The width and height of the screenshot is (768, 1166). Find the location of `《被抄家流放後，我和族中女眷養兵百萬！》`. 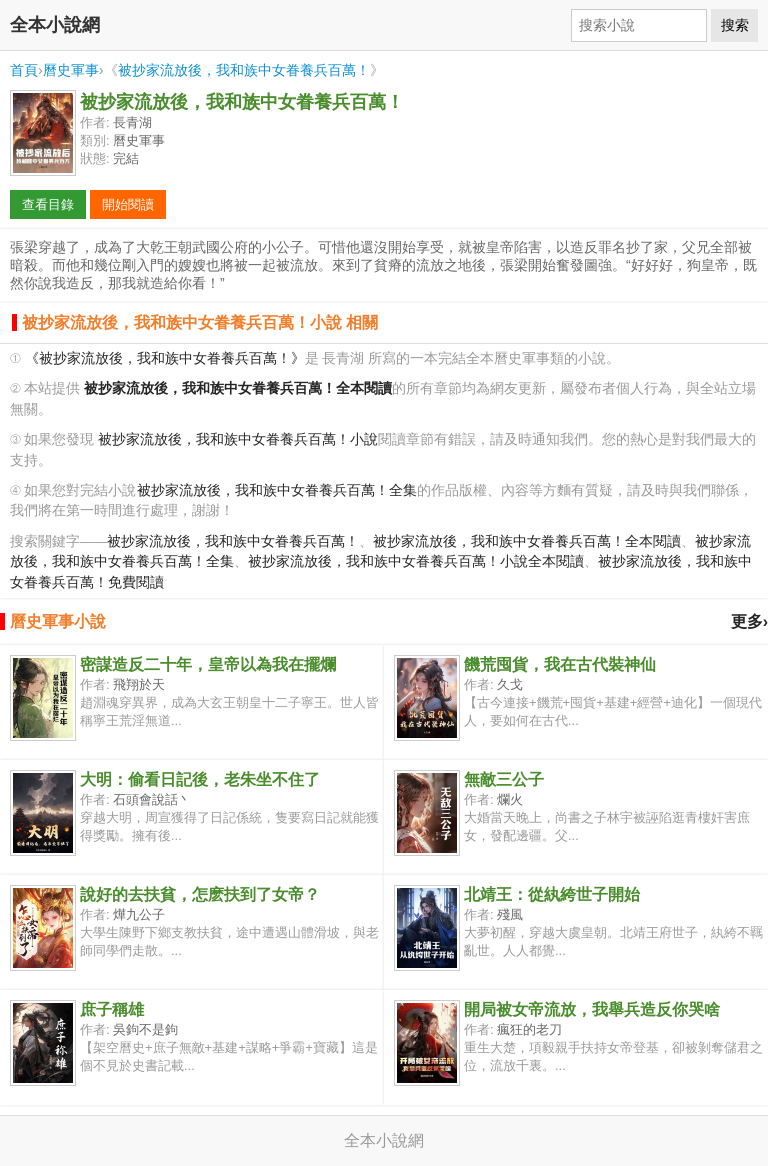

《被抄家流放後，我和族中女眷養兵百萬！》 is located at coordinates (165, 358).